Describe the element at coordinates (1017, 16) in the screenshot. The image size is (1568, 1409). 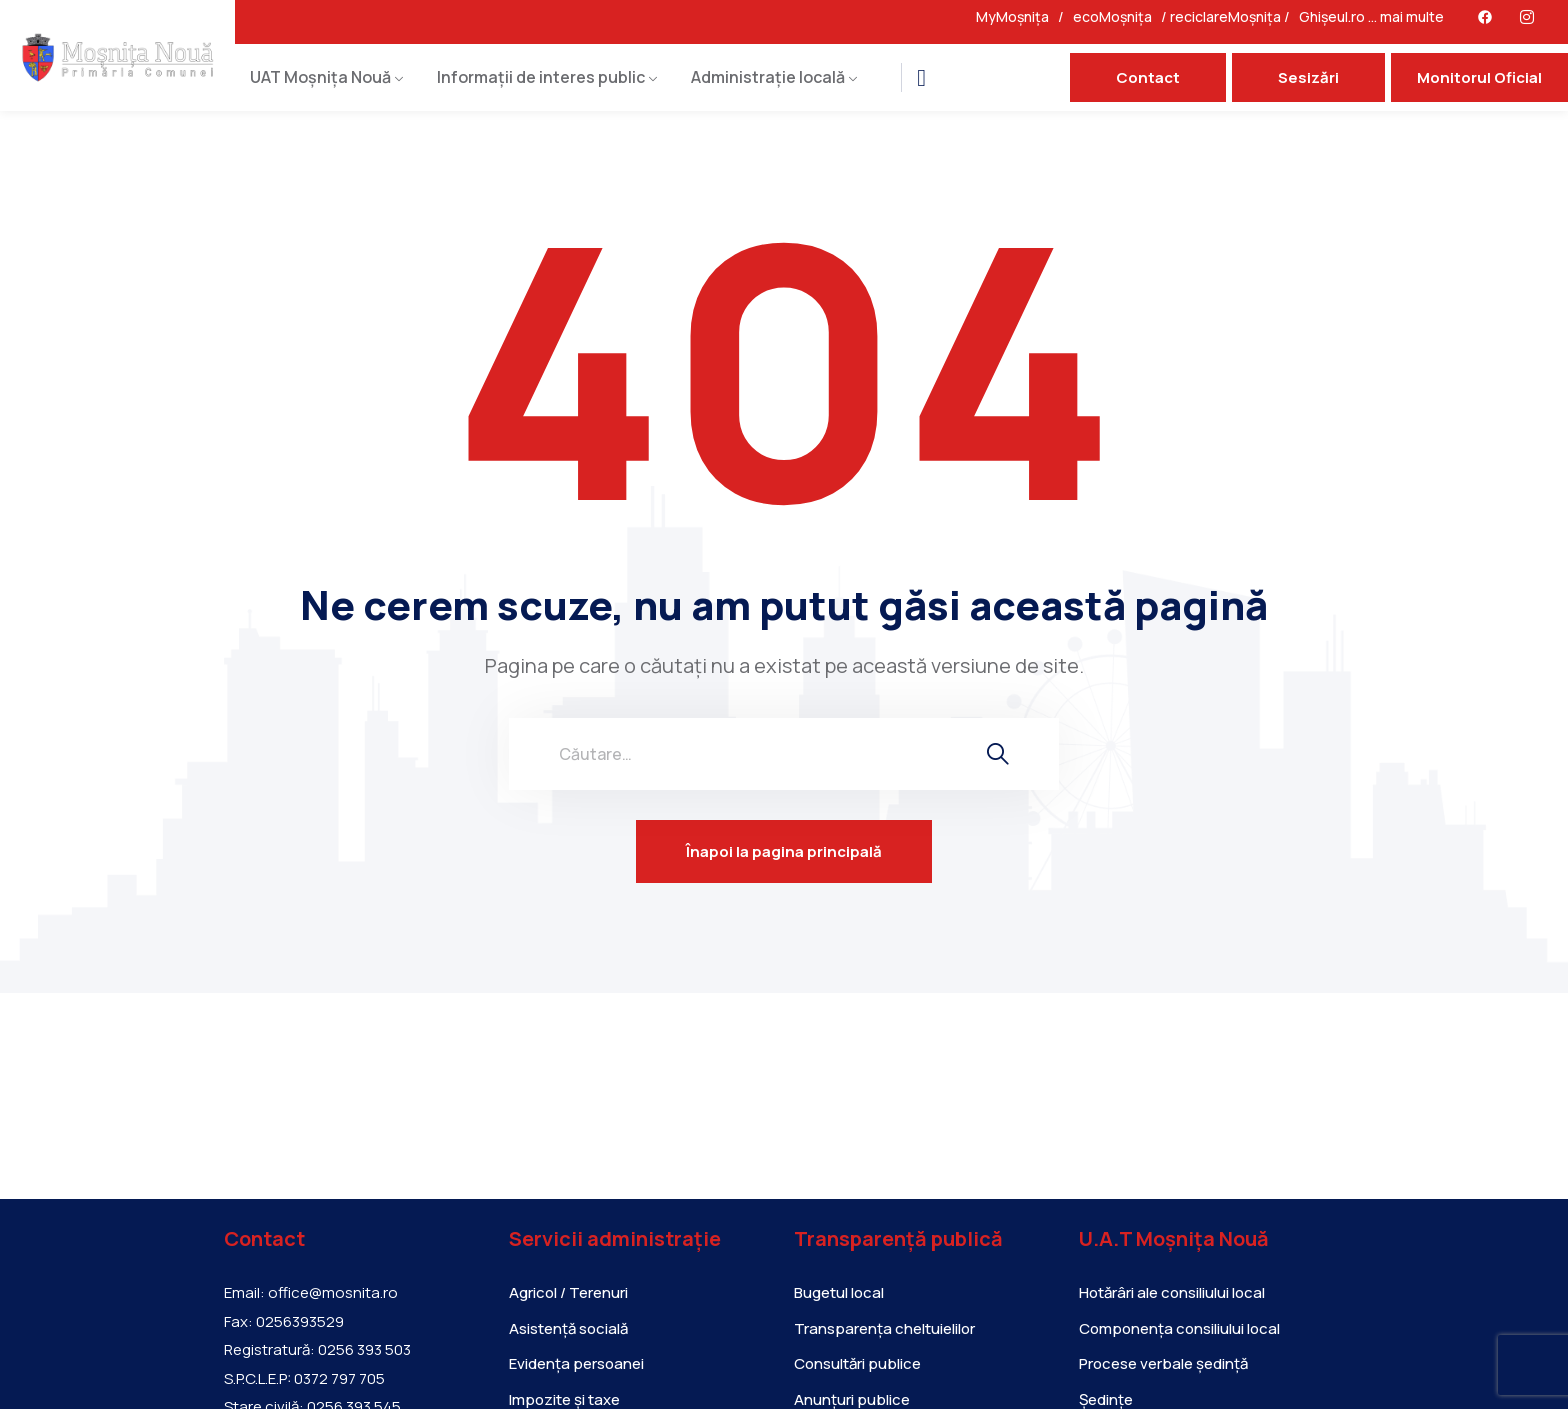
I see `MyMoșnița` at that location.